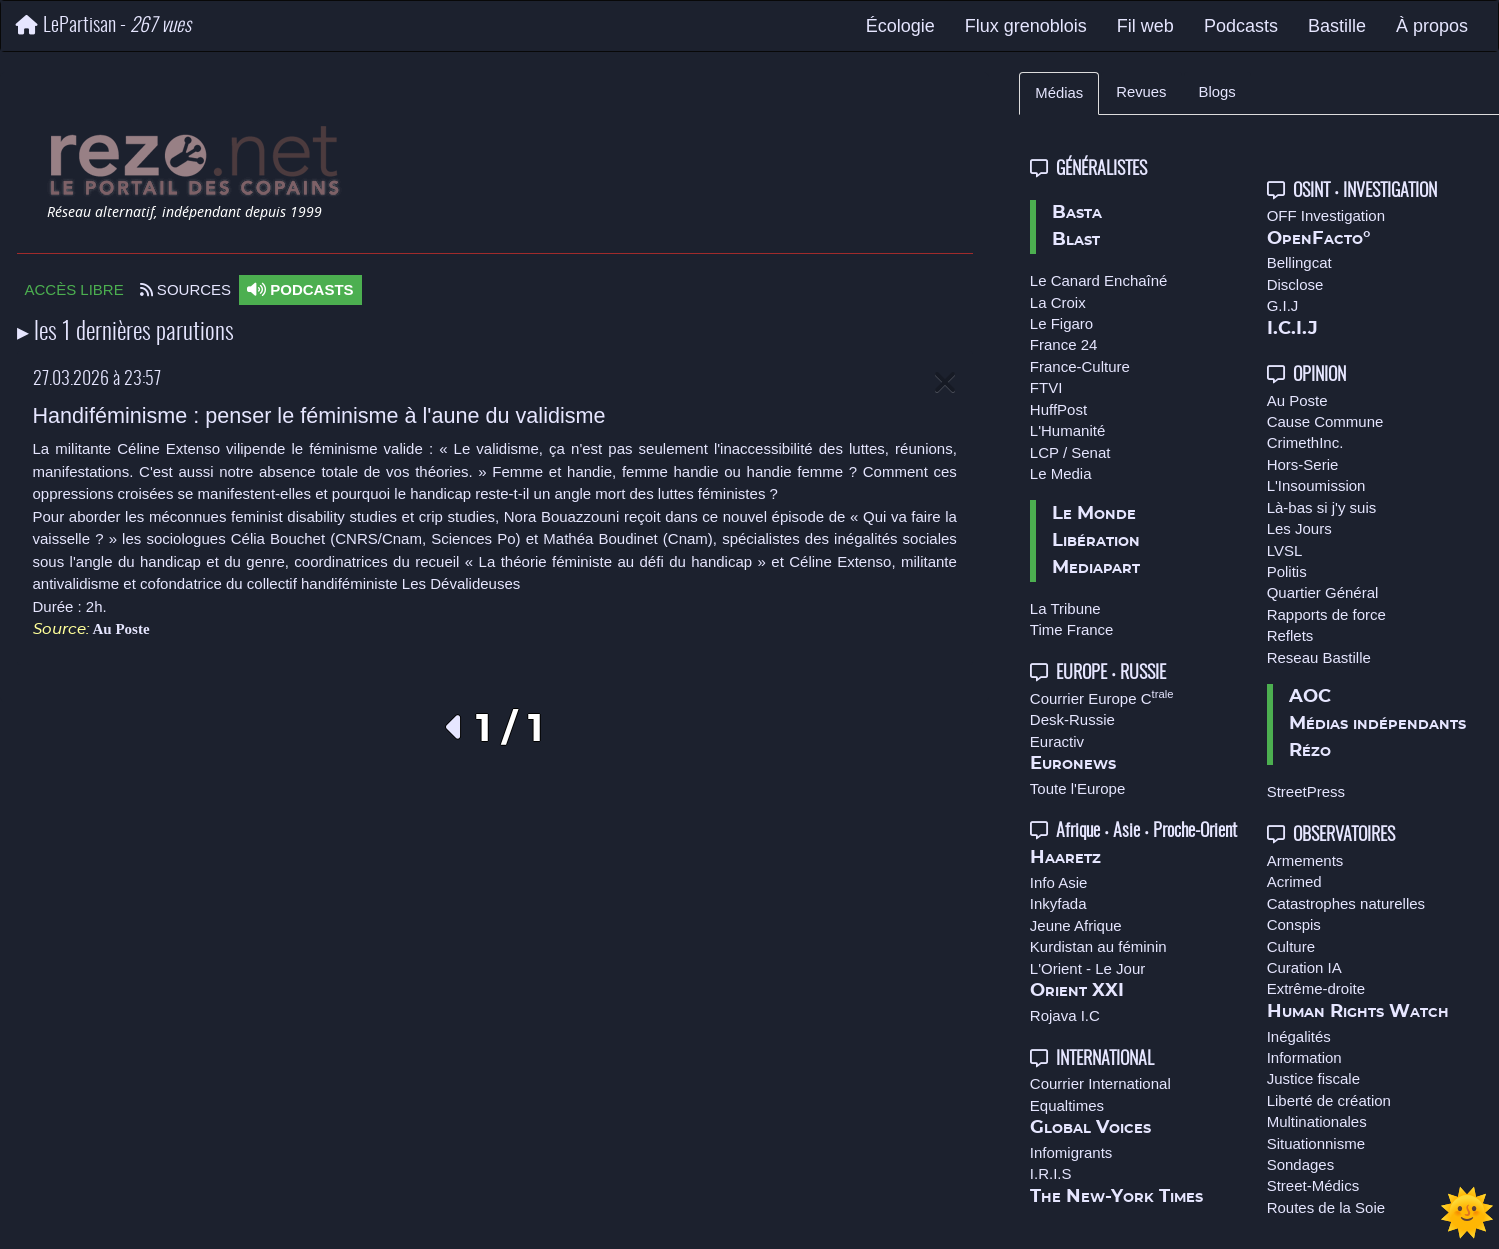 This screenshot has width=1499, height=1249. I want to click on Courrier Europe C, so click(1102, 698).